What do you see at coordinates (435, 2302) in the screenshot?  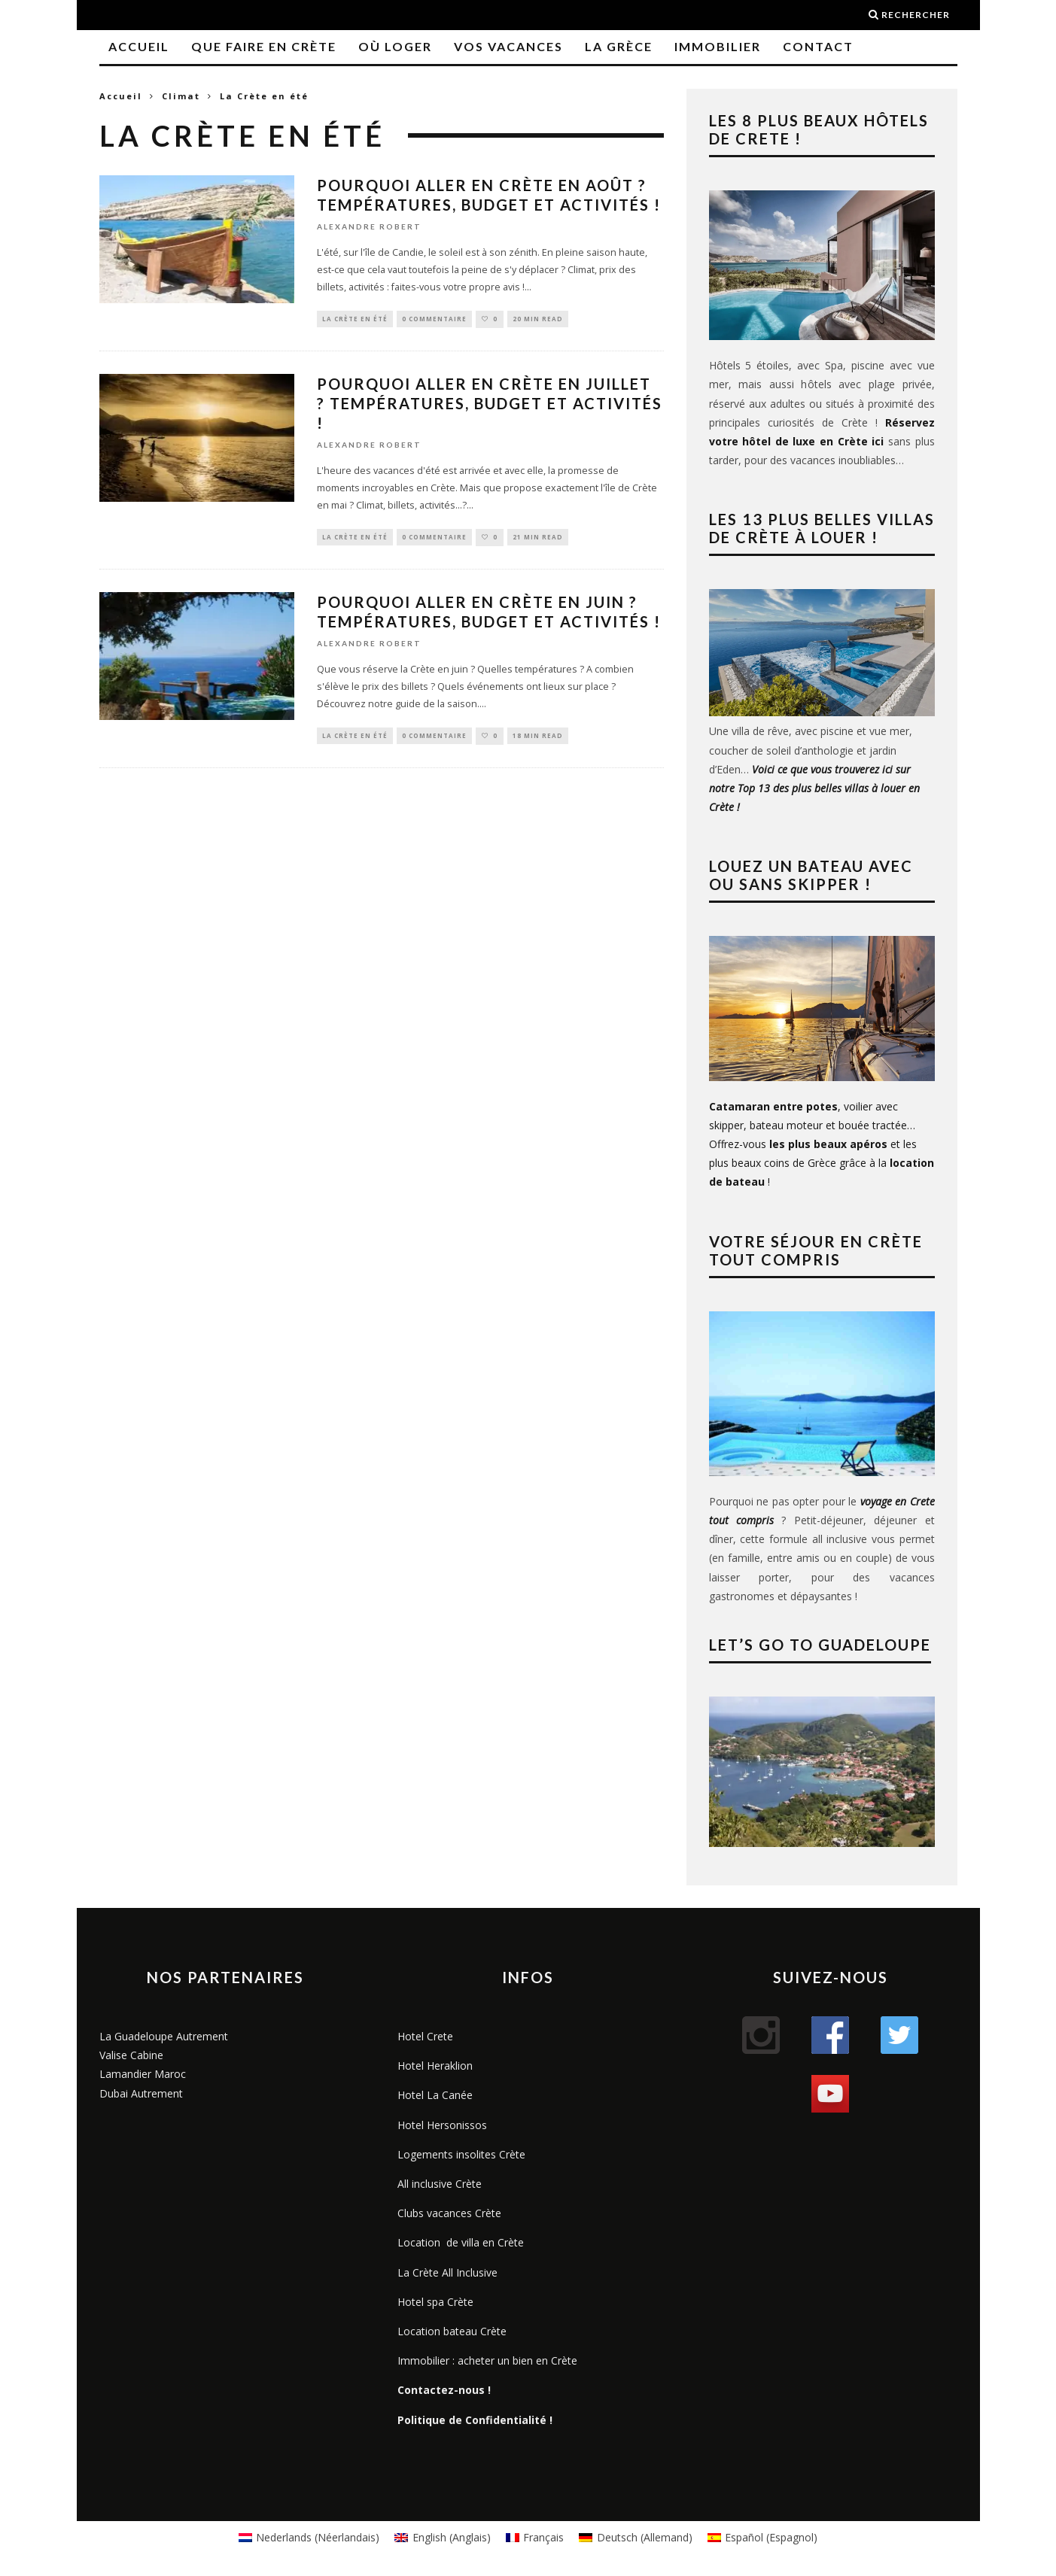 I see `Hotel spa Crète` at bounding box center [435, 2302].